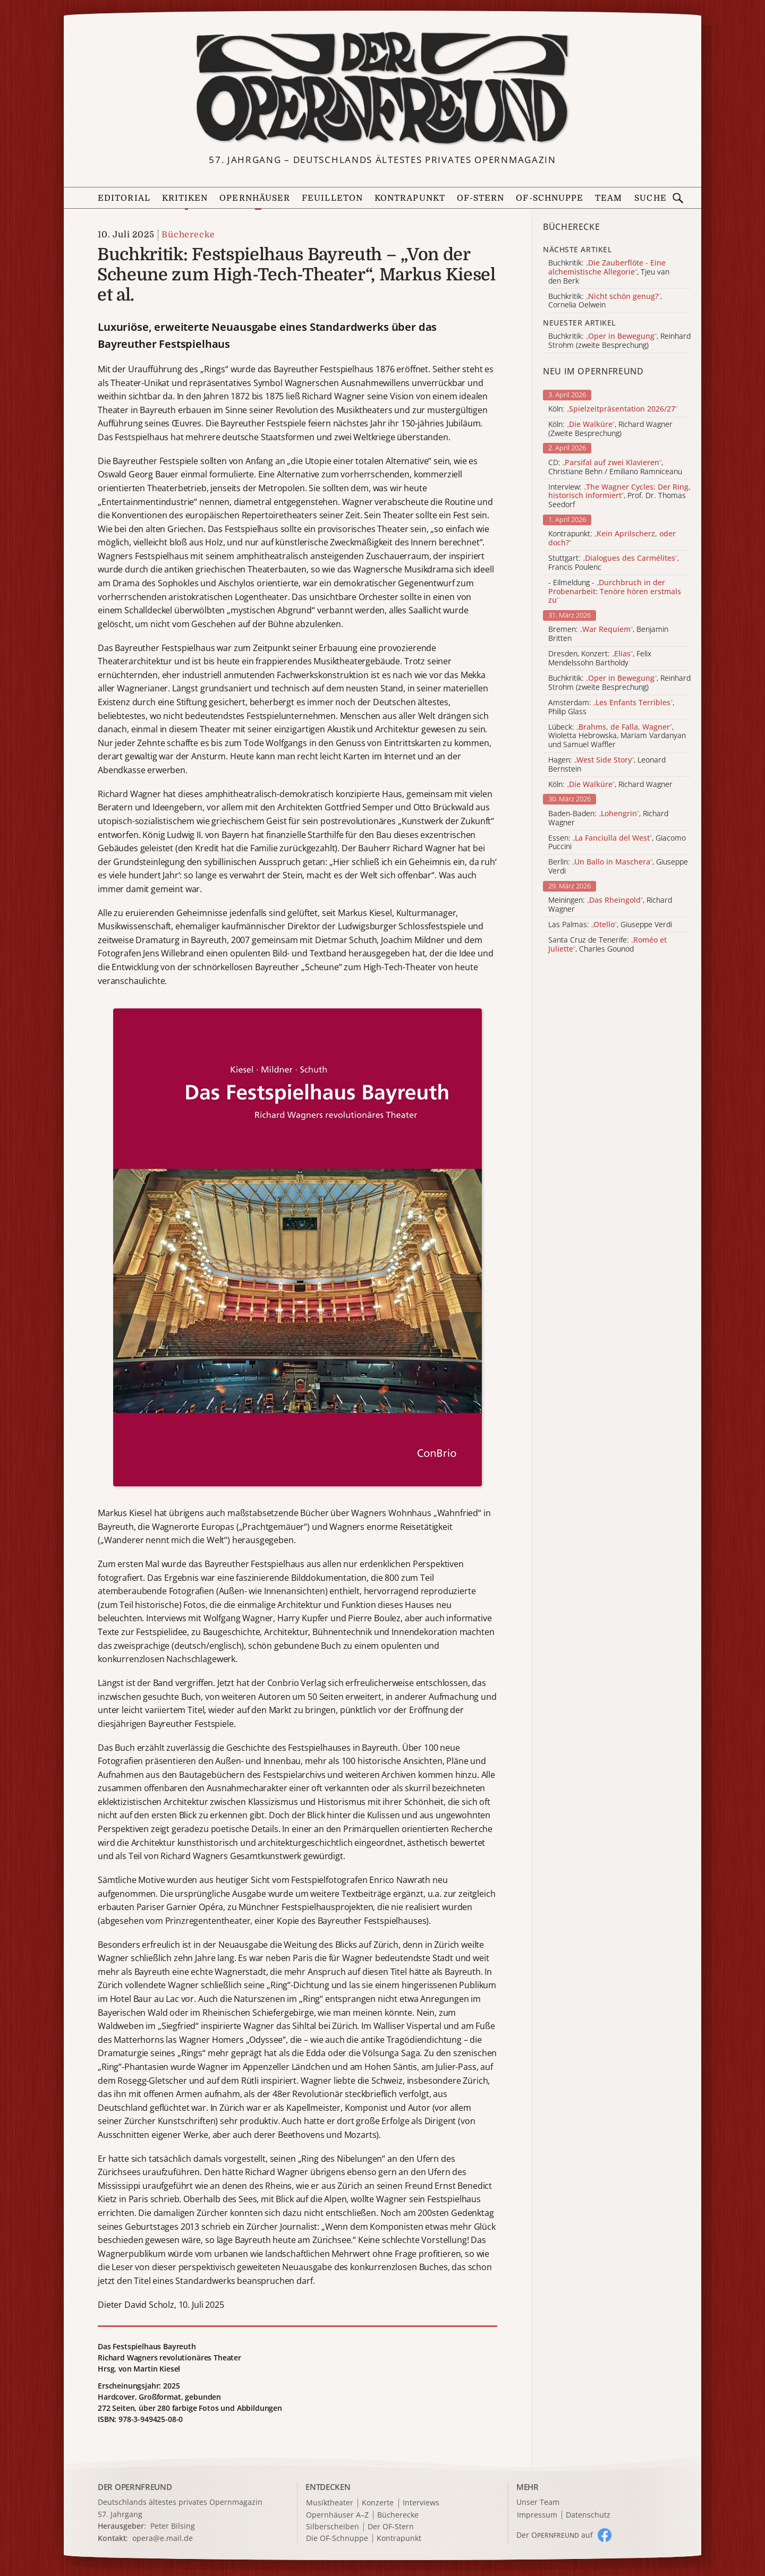 This screenshot has width=765, height=2576. What do you see at coordinates (588, 2515) in the screenshot?
I see `Datenschutz` at bounding box center [588, 2515].